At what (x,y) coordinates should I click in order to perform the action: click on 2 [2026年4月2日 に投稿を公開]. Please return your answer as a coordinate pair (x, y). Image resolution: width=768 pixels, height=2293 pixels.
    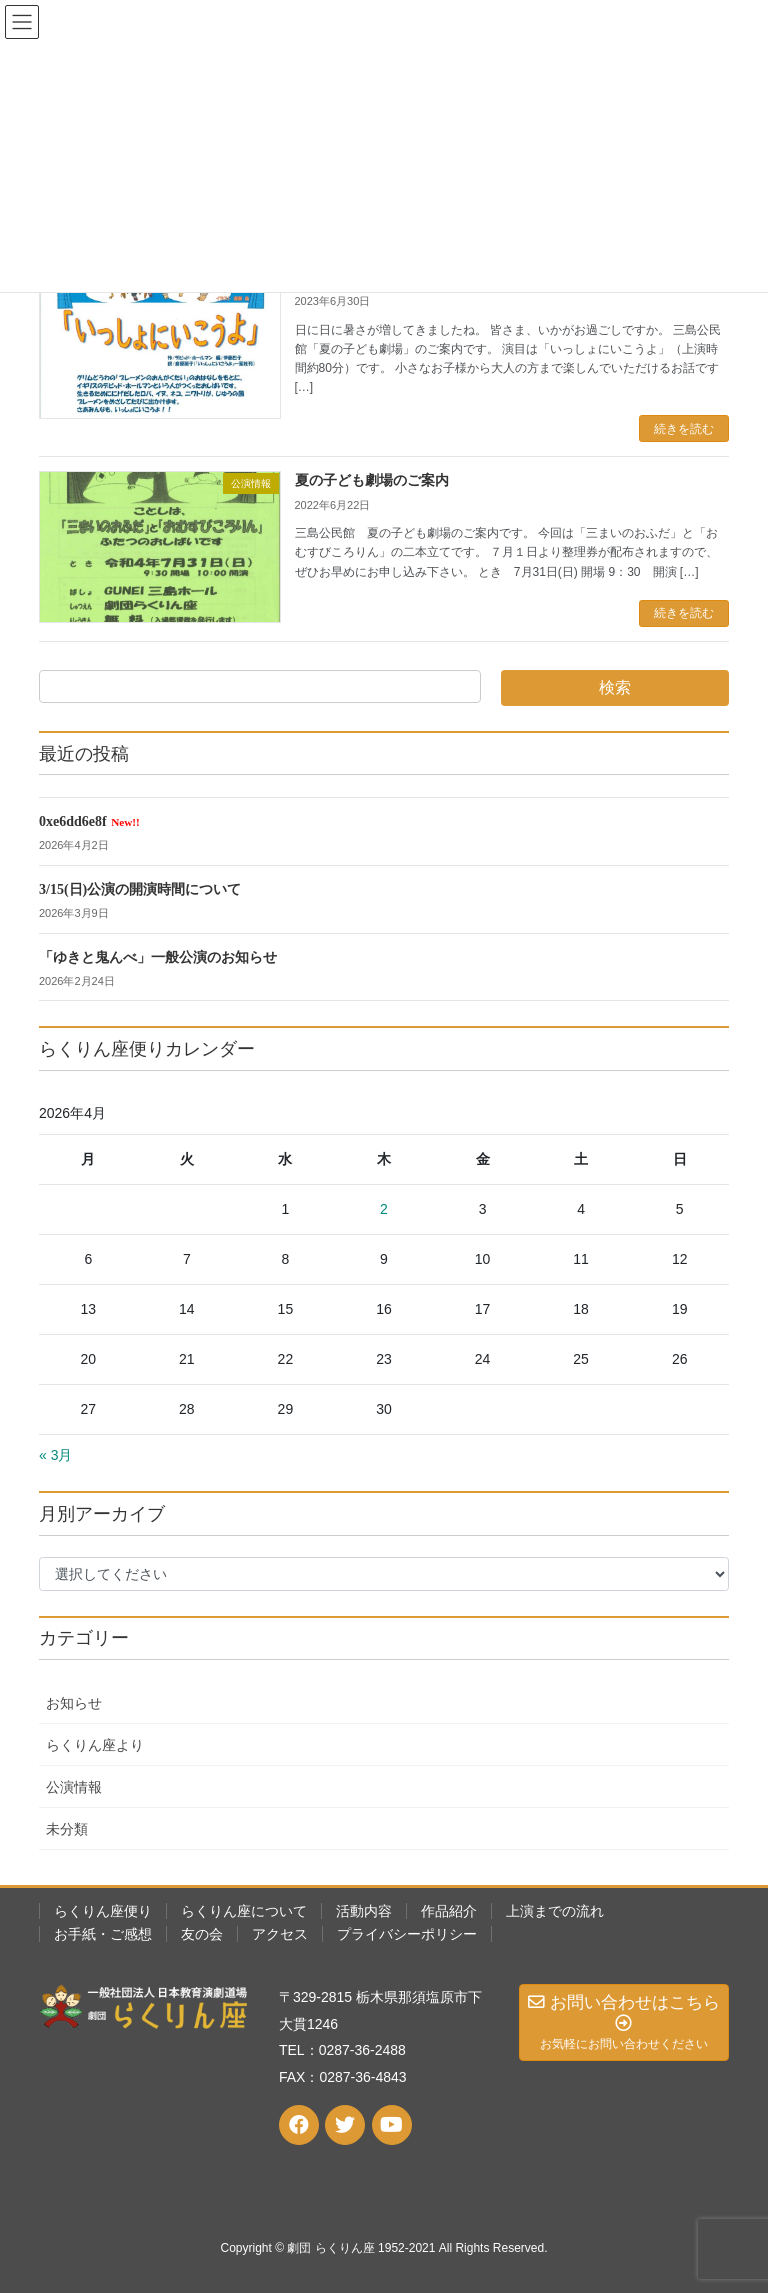
    Looking at the image, I should click on (384, 1209).